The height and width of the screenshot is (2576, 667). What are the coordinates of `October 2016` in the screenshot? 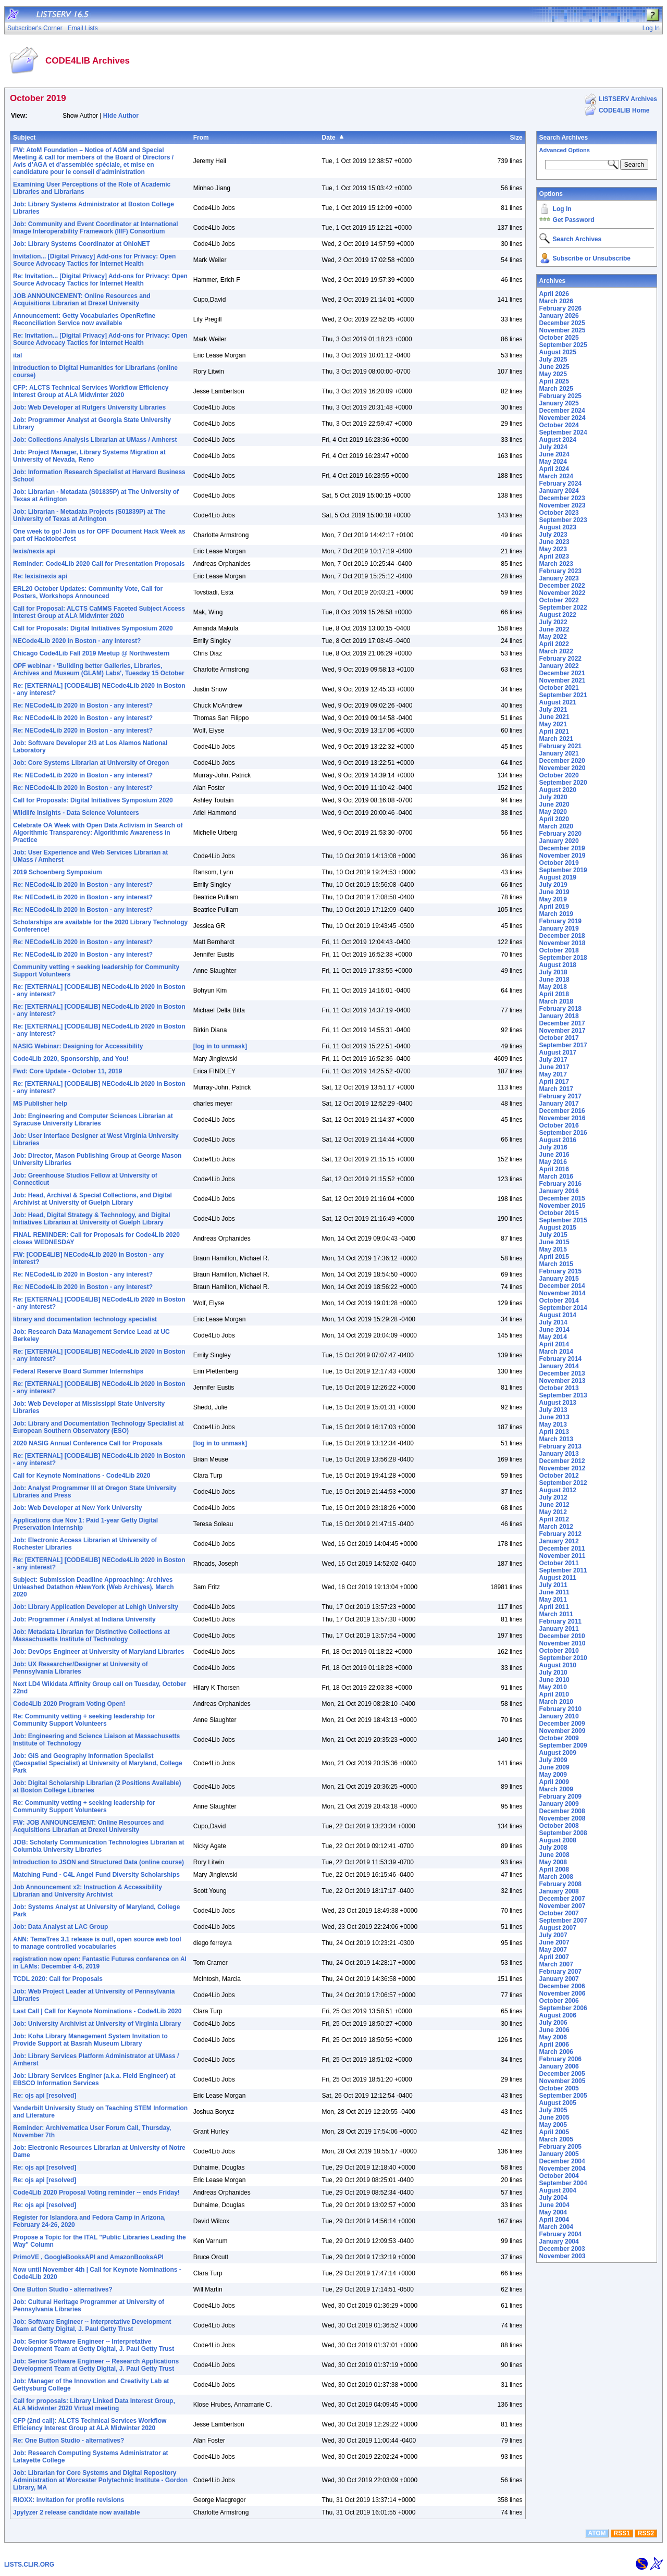 It's located at (559, 1125).